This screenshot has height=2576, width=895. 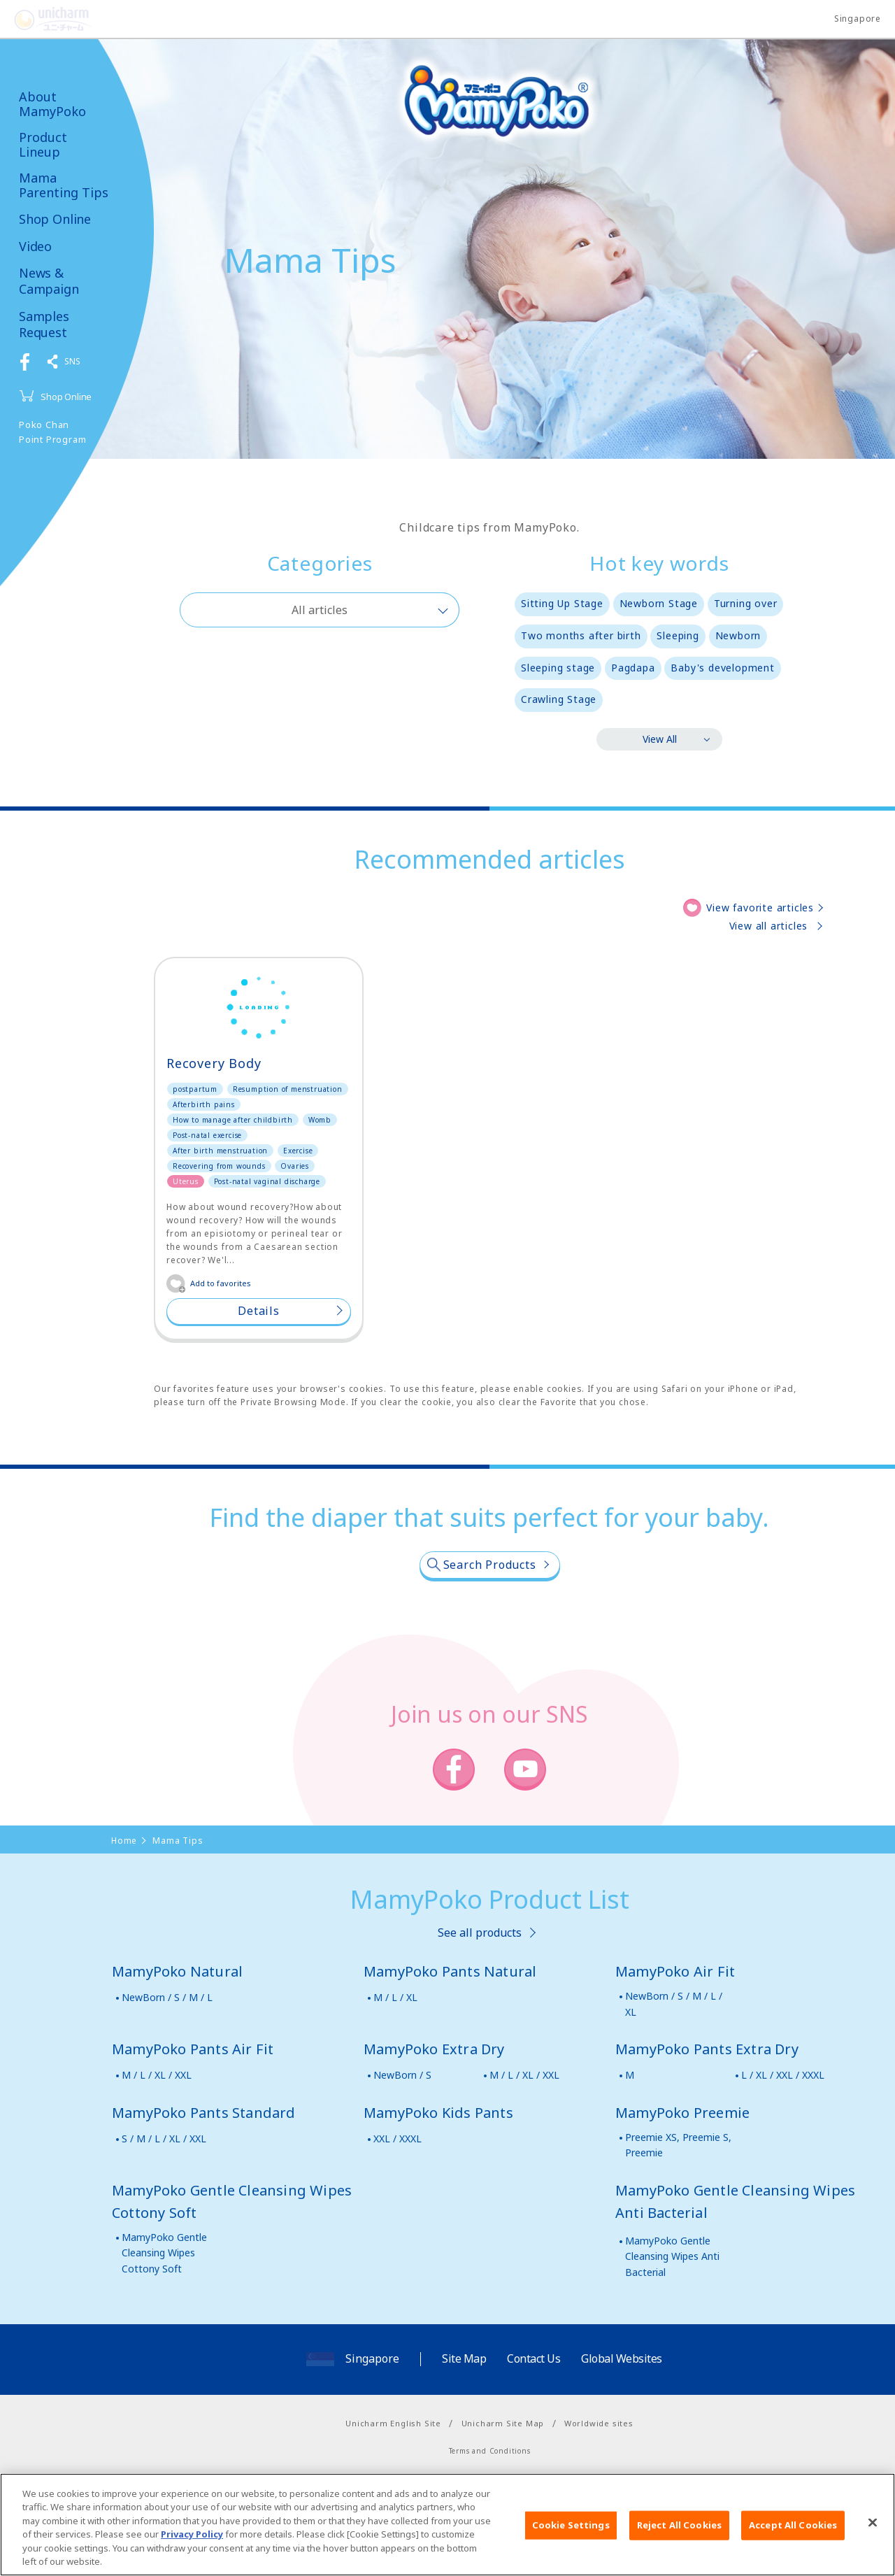 What do you see at coordinates (678, 635) in the screenshot?
I see `Sleeping` at bounding box center [678, 635].